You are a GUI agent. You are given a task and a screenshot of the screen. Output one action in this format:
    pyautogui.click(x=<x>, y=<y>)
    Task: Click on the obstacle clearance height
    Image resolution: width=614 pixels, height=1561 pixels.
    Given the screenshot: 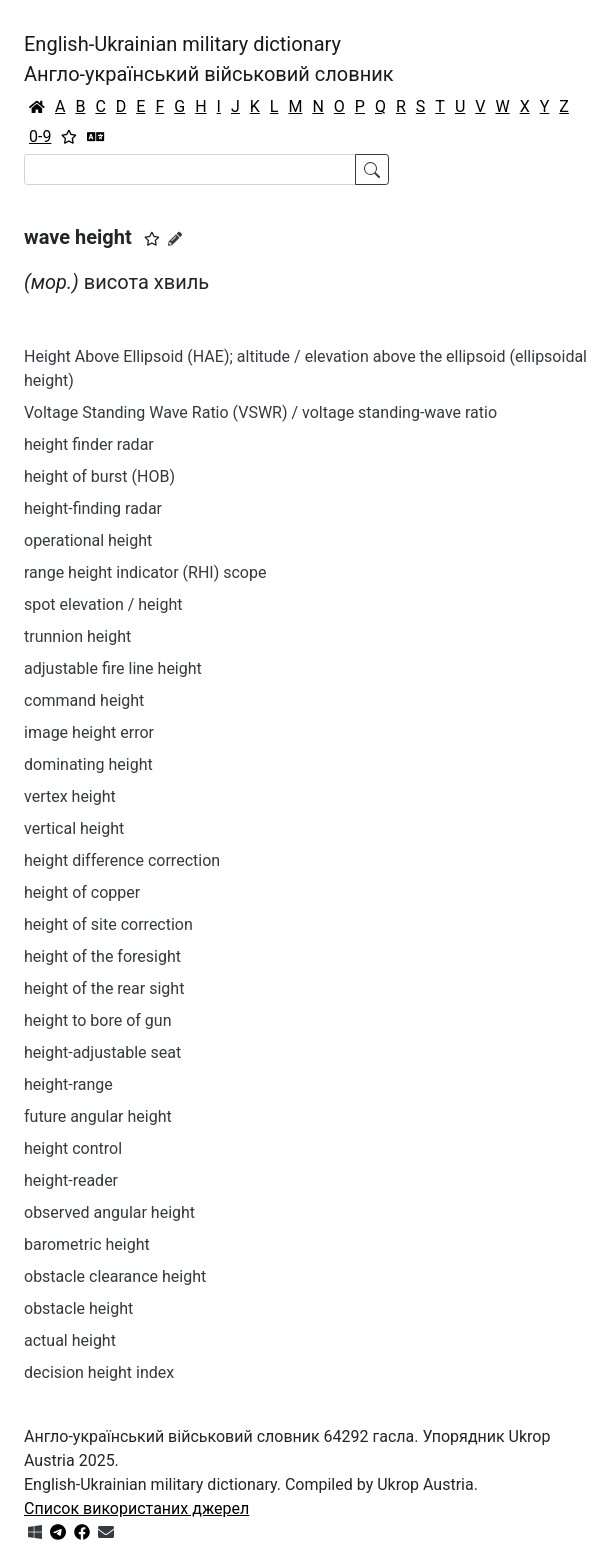 What is the action you would take?
    pyautogui.click(x=115, y=1276)
    